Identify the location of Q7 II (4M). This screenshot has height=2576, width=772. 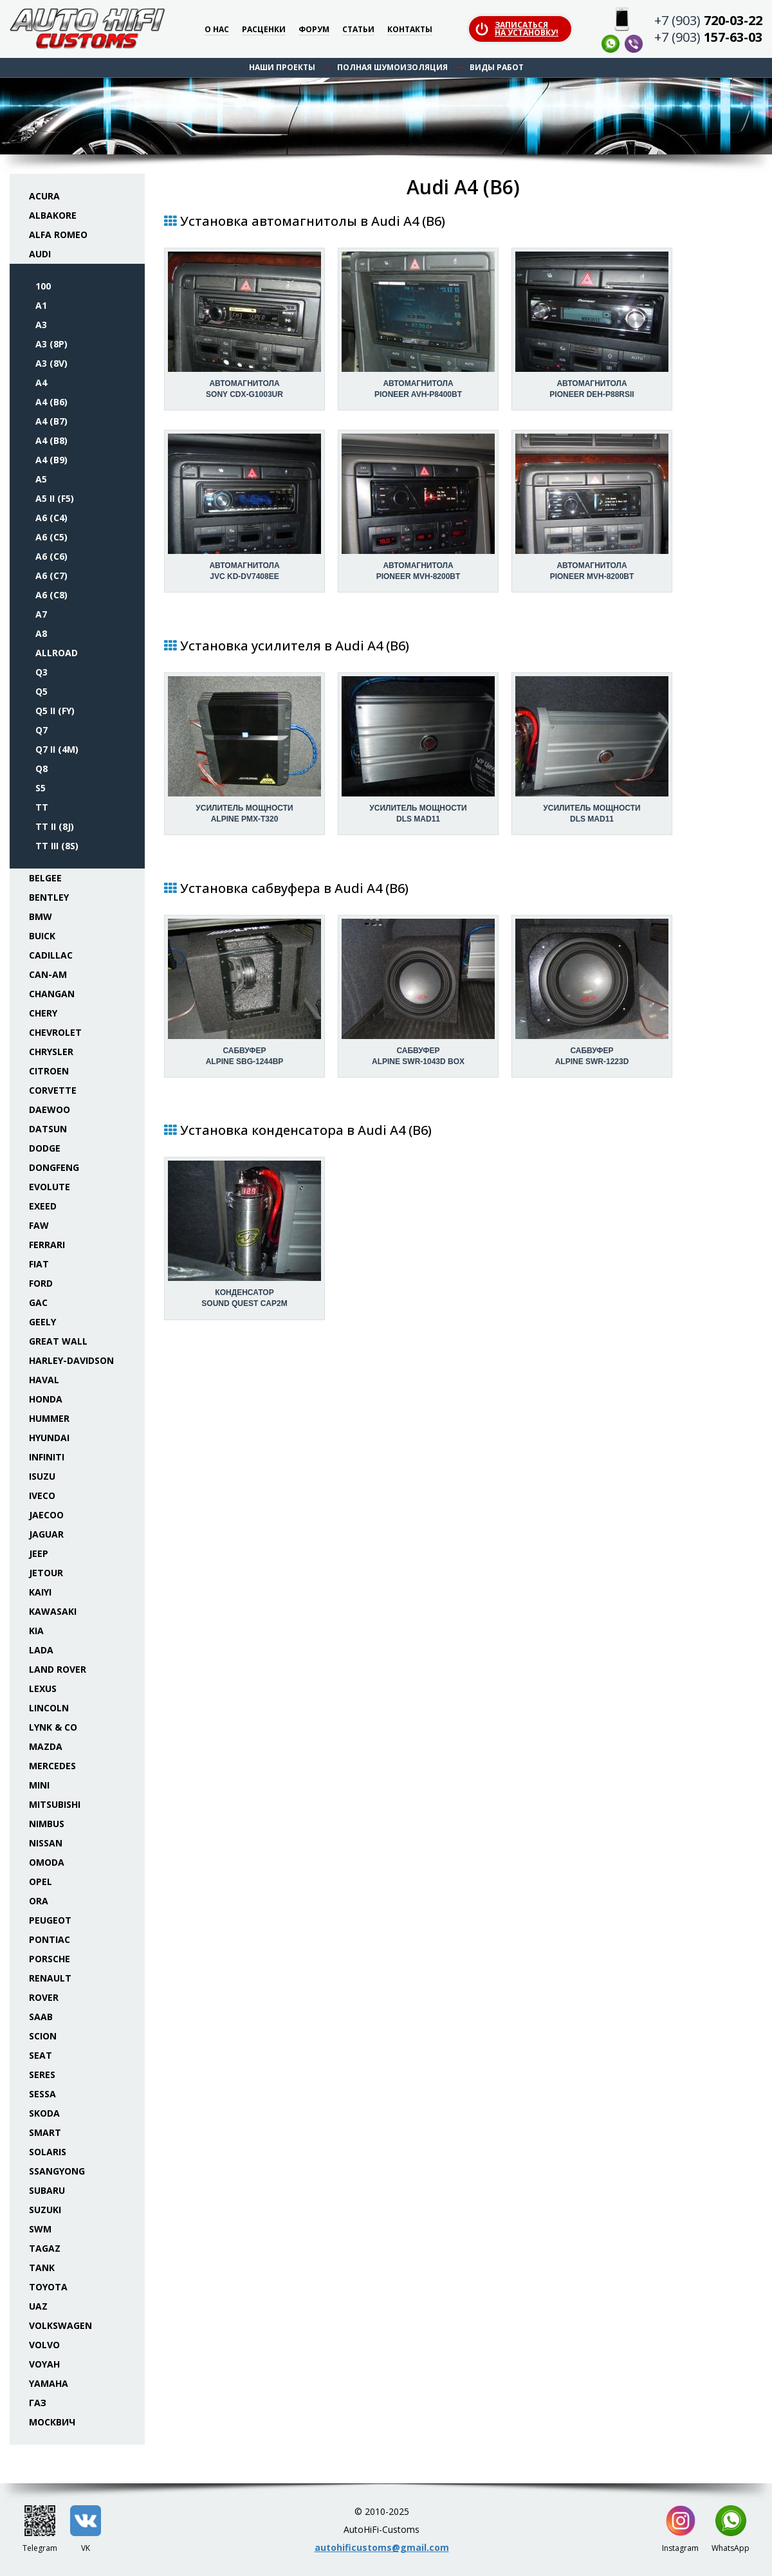
(56, 749).